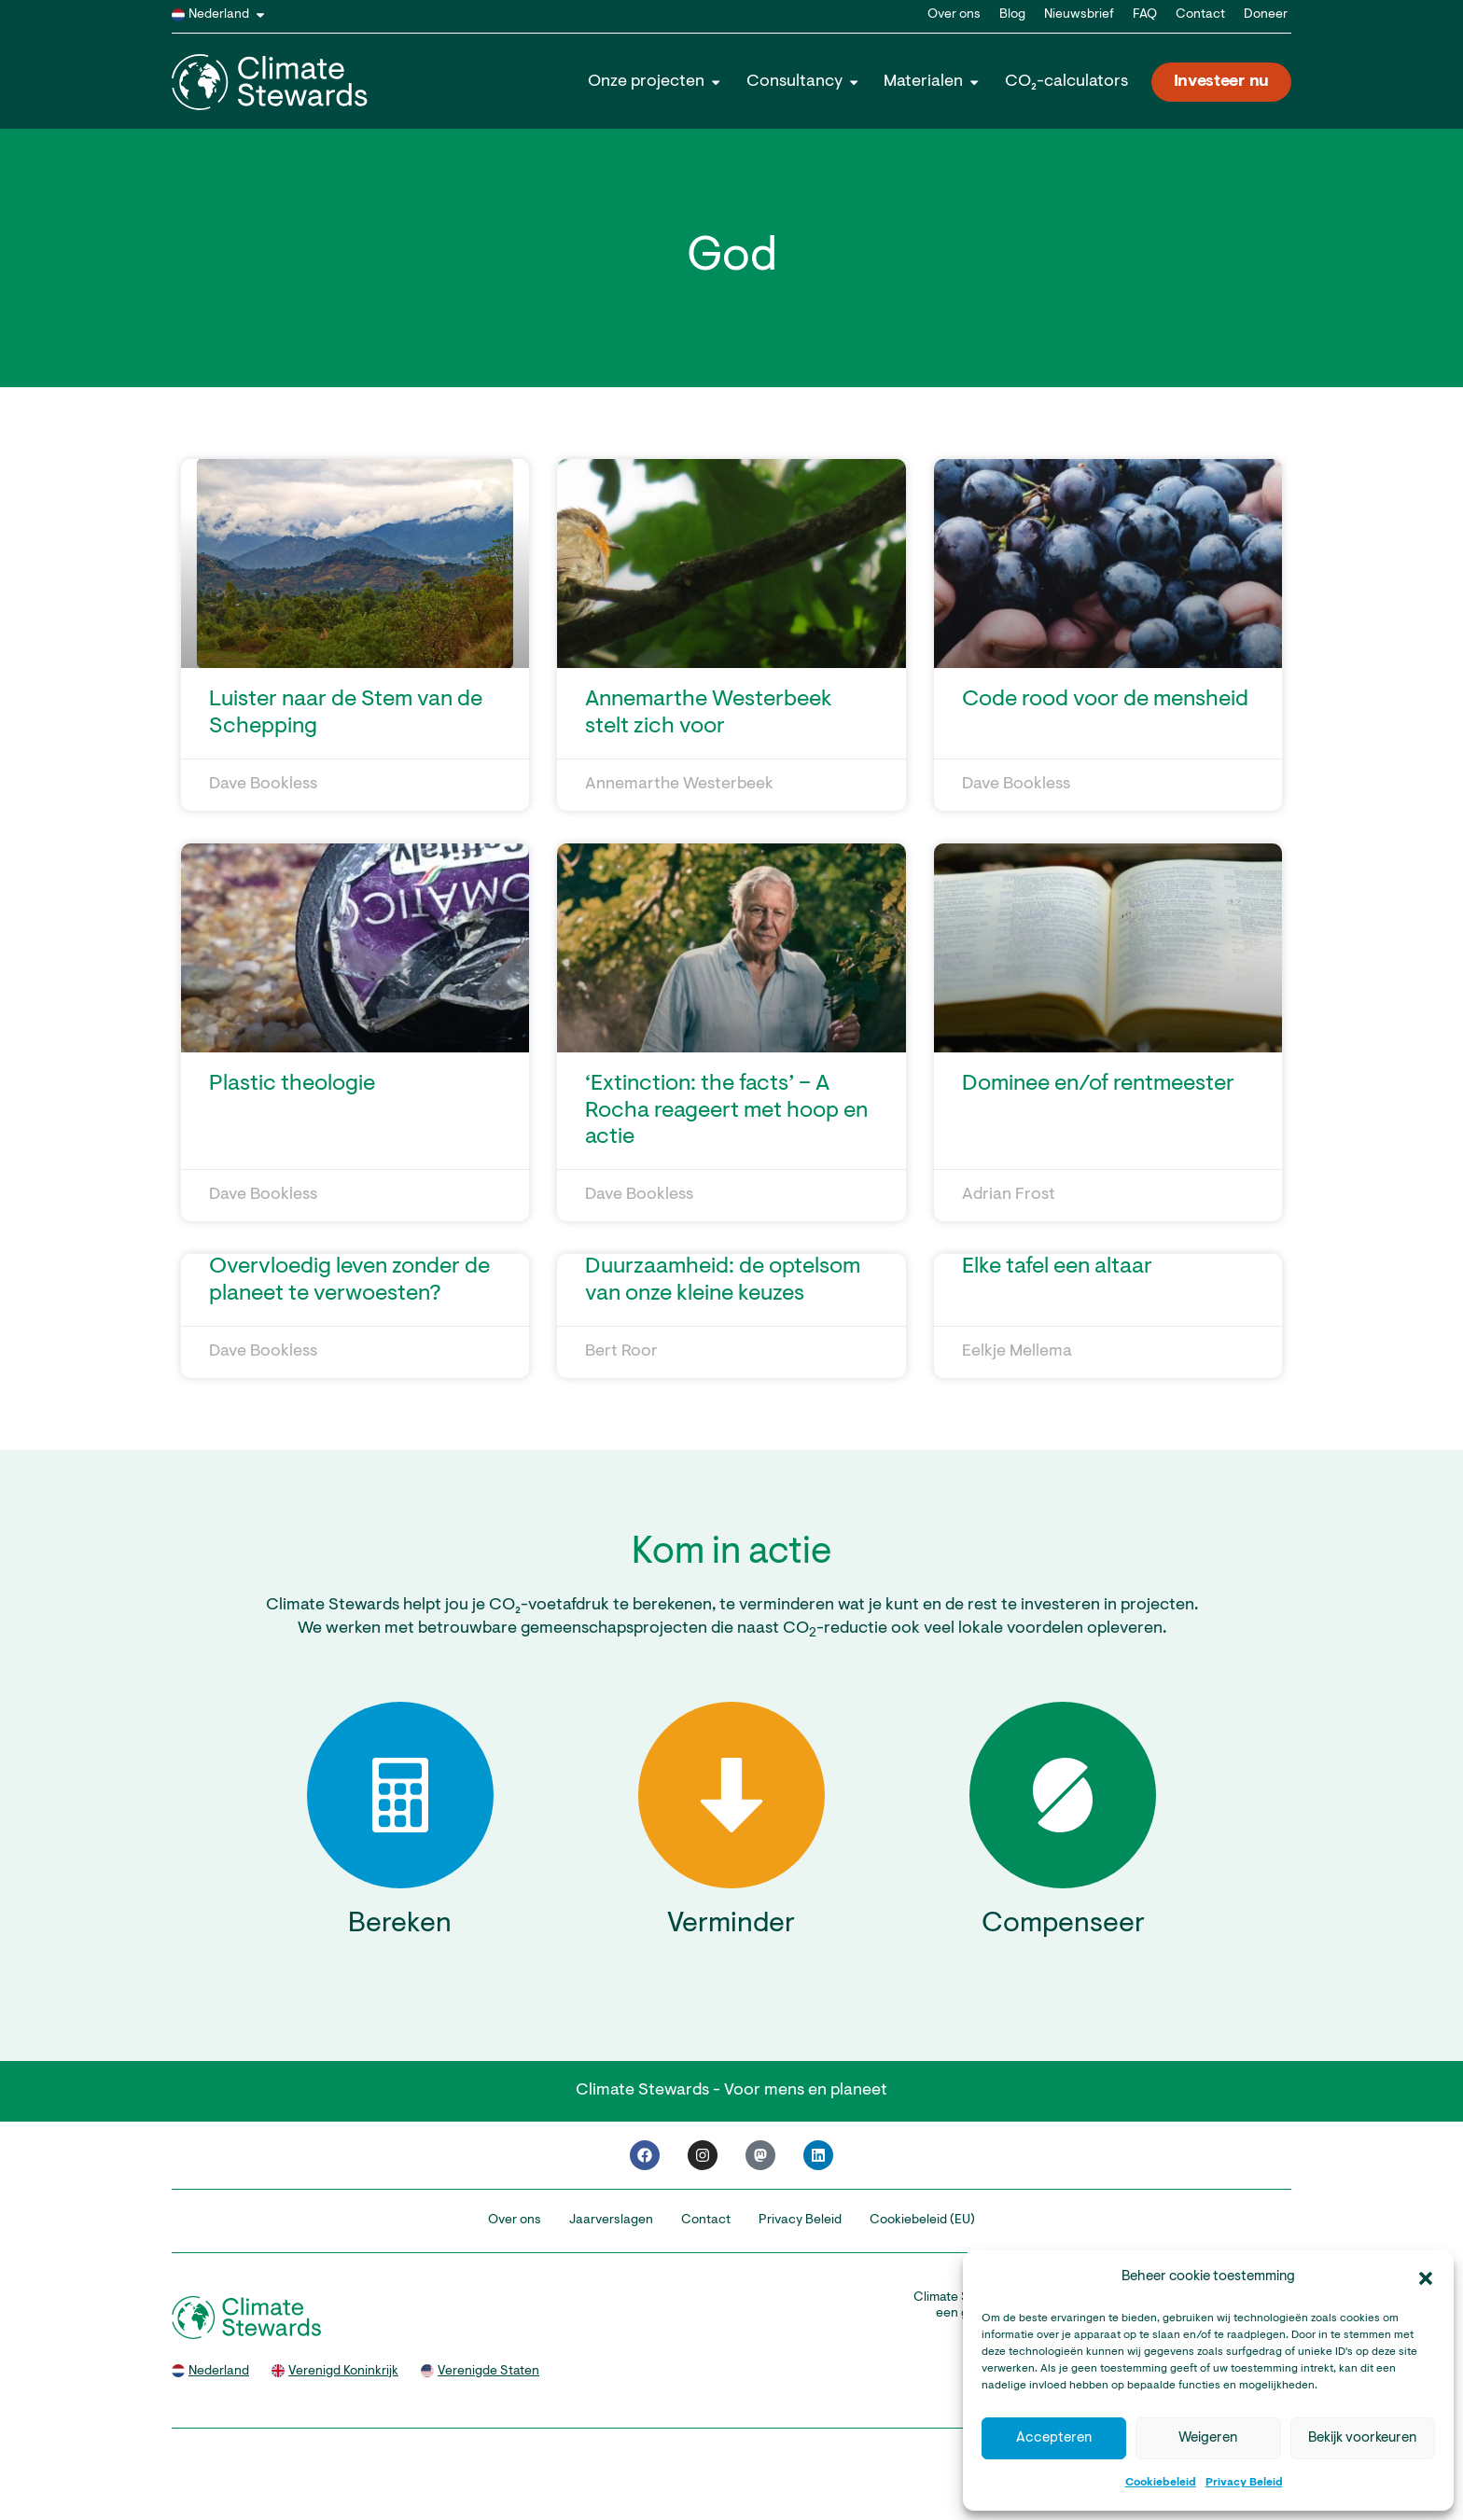 The image size is (1463, 2520). Describe the element at coordinates (1054, 2438) in the screenshot. I see `Accepteren` at that location.